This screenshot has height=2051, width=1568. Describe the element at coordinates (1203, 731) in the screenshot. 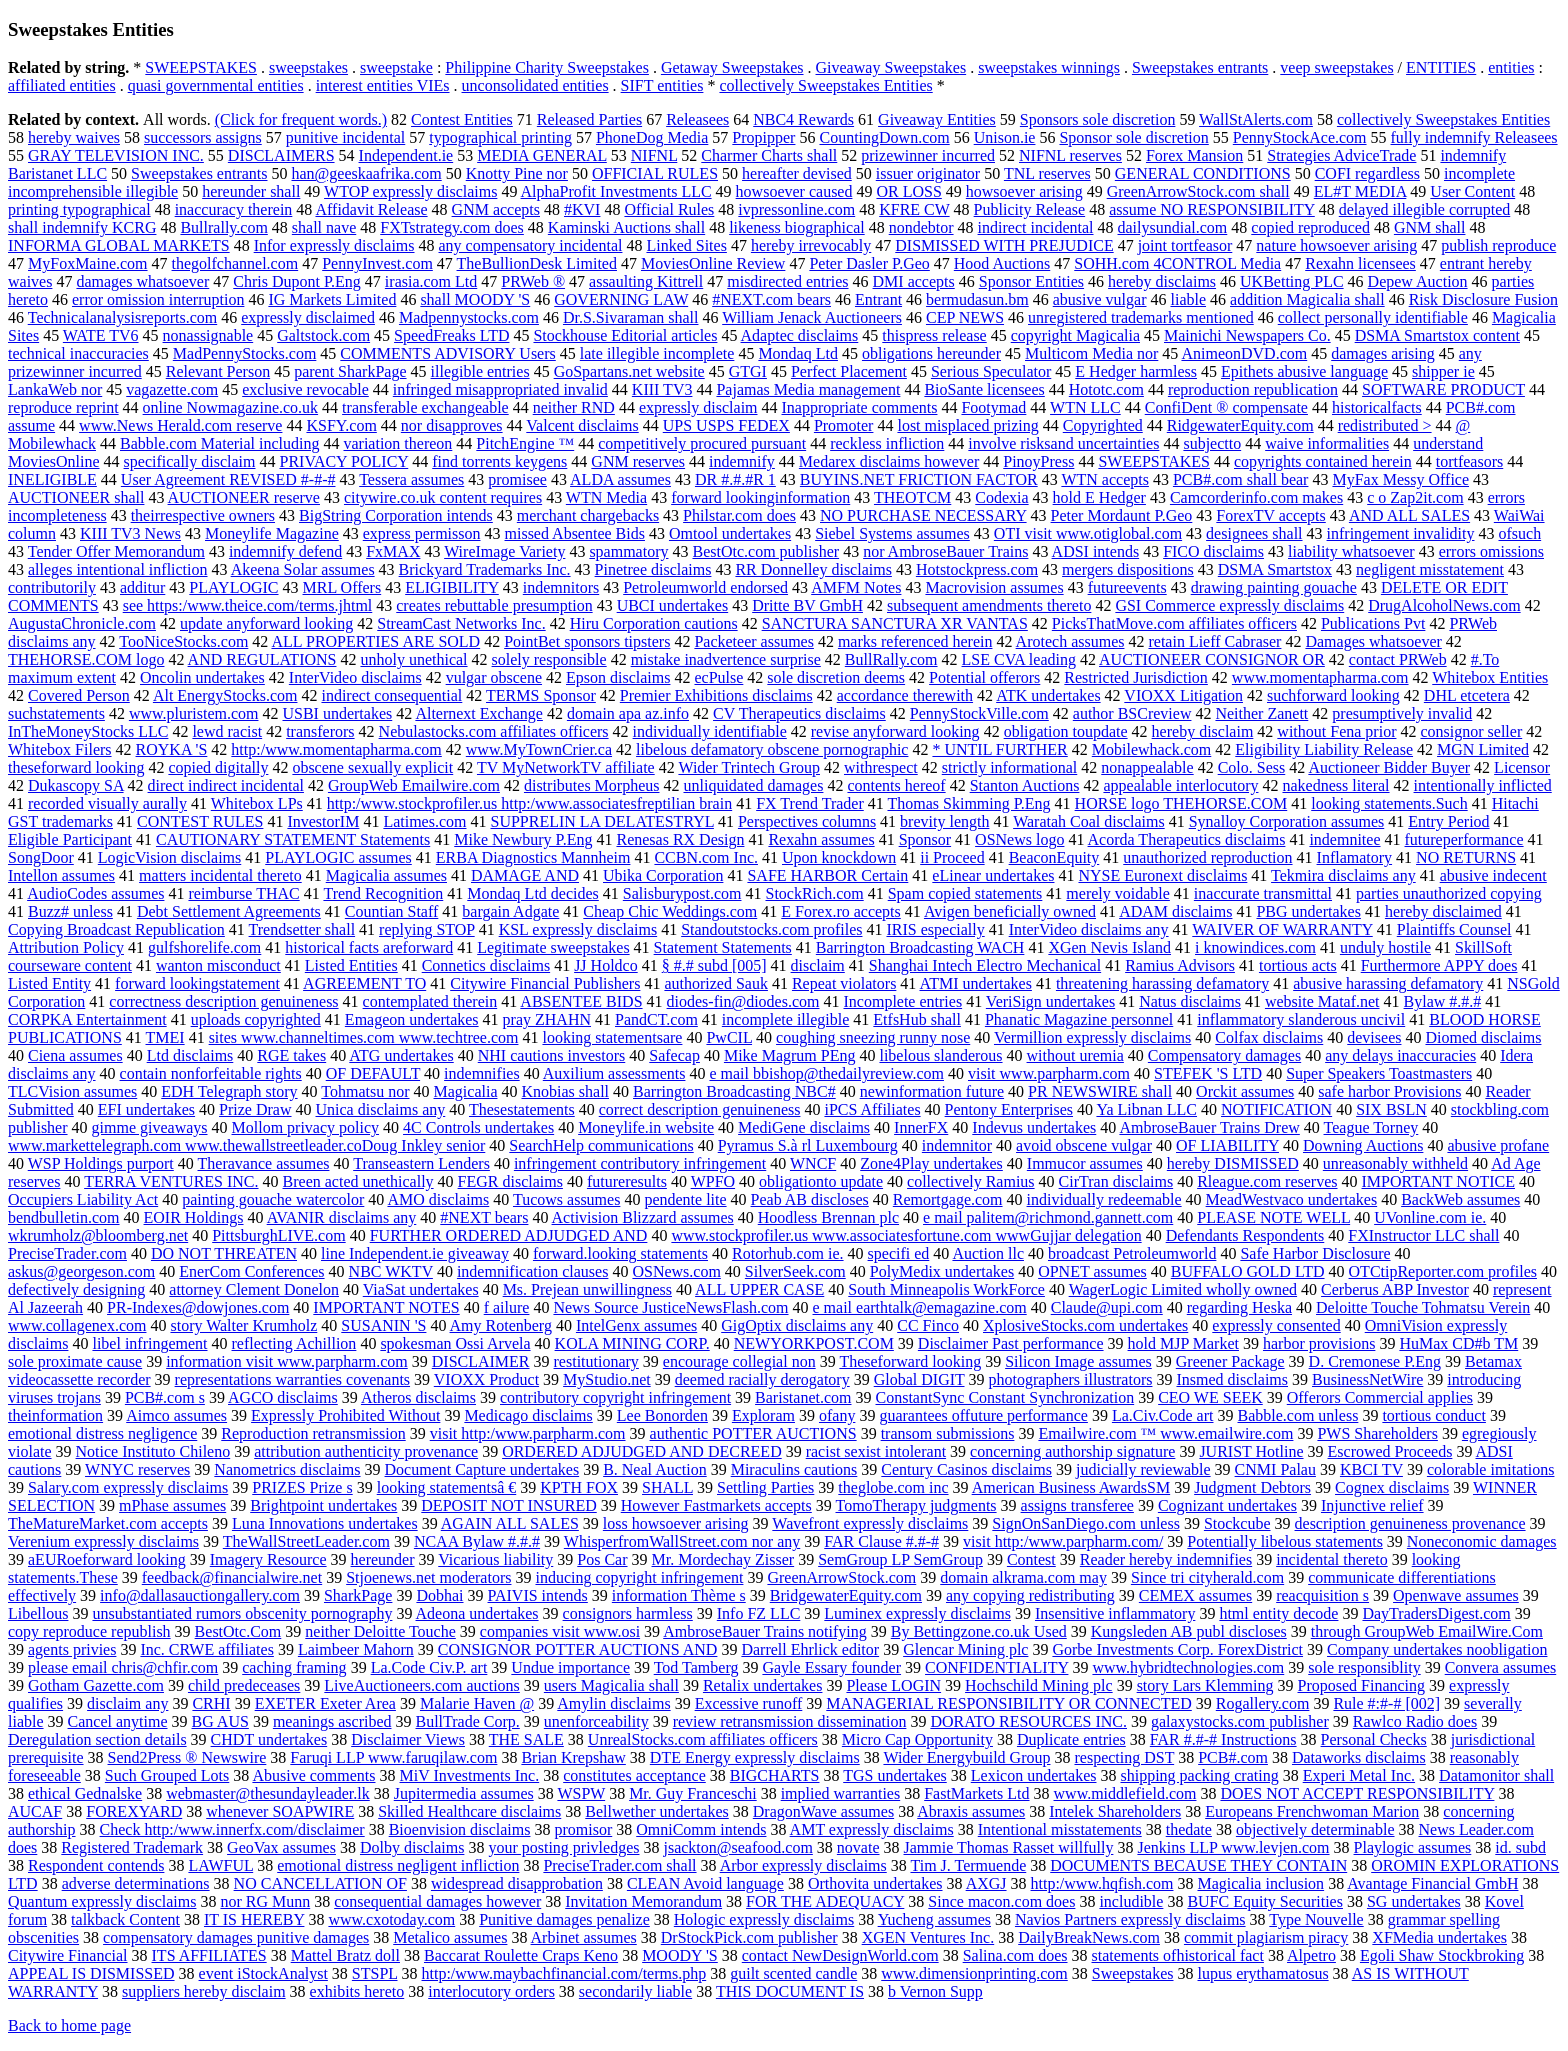

I see `hereby disclaim` at that location.